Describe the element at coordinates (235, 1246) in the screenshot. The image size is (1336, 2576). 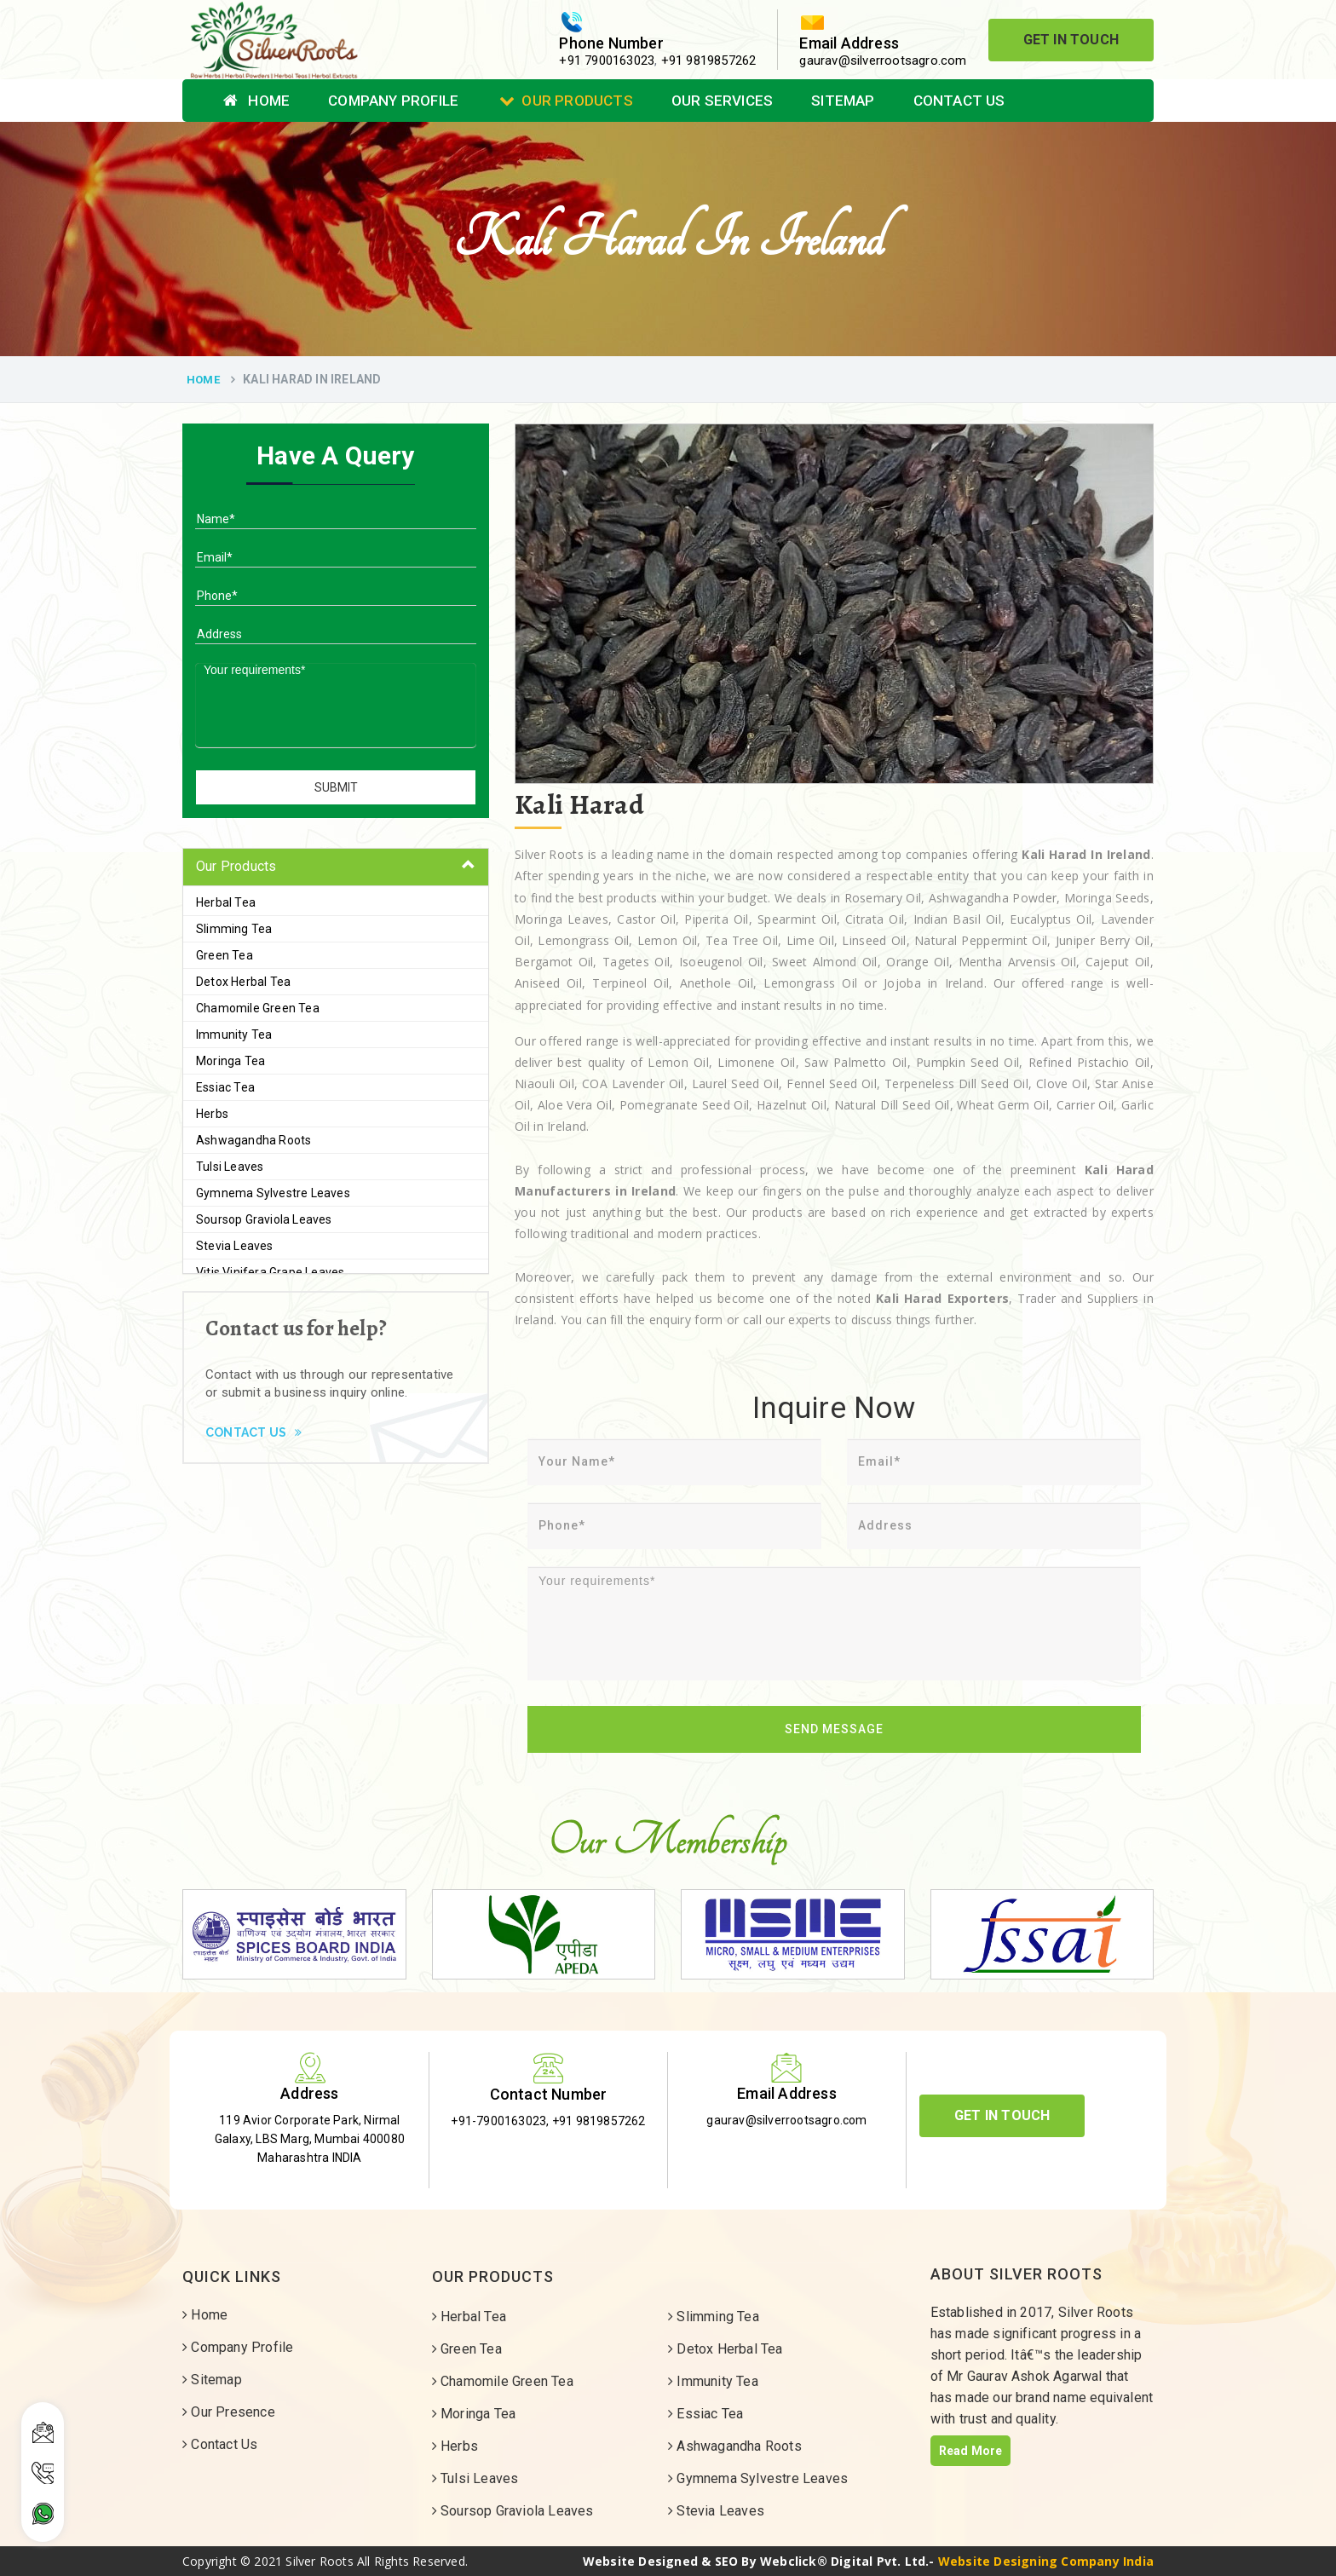
I see `Stevia Leaves` at that location.